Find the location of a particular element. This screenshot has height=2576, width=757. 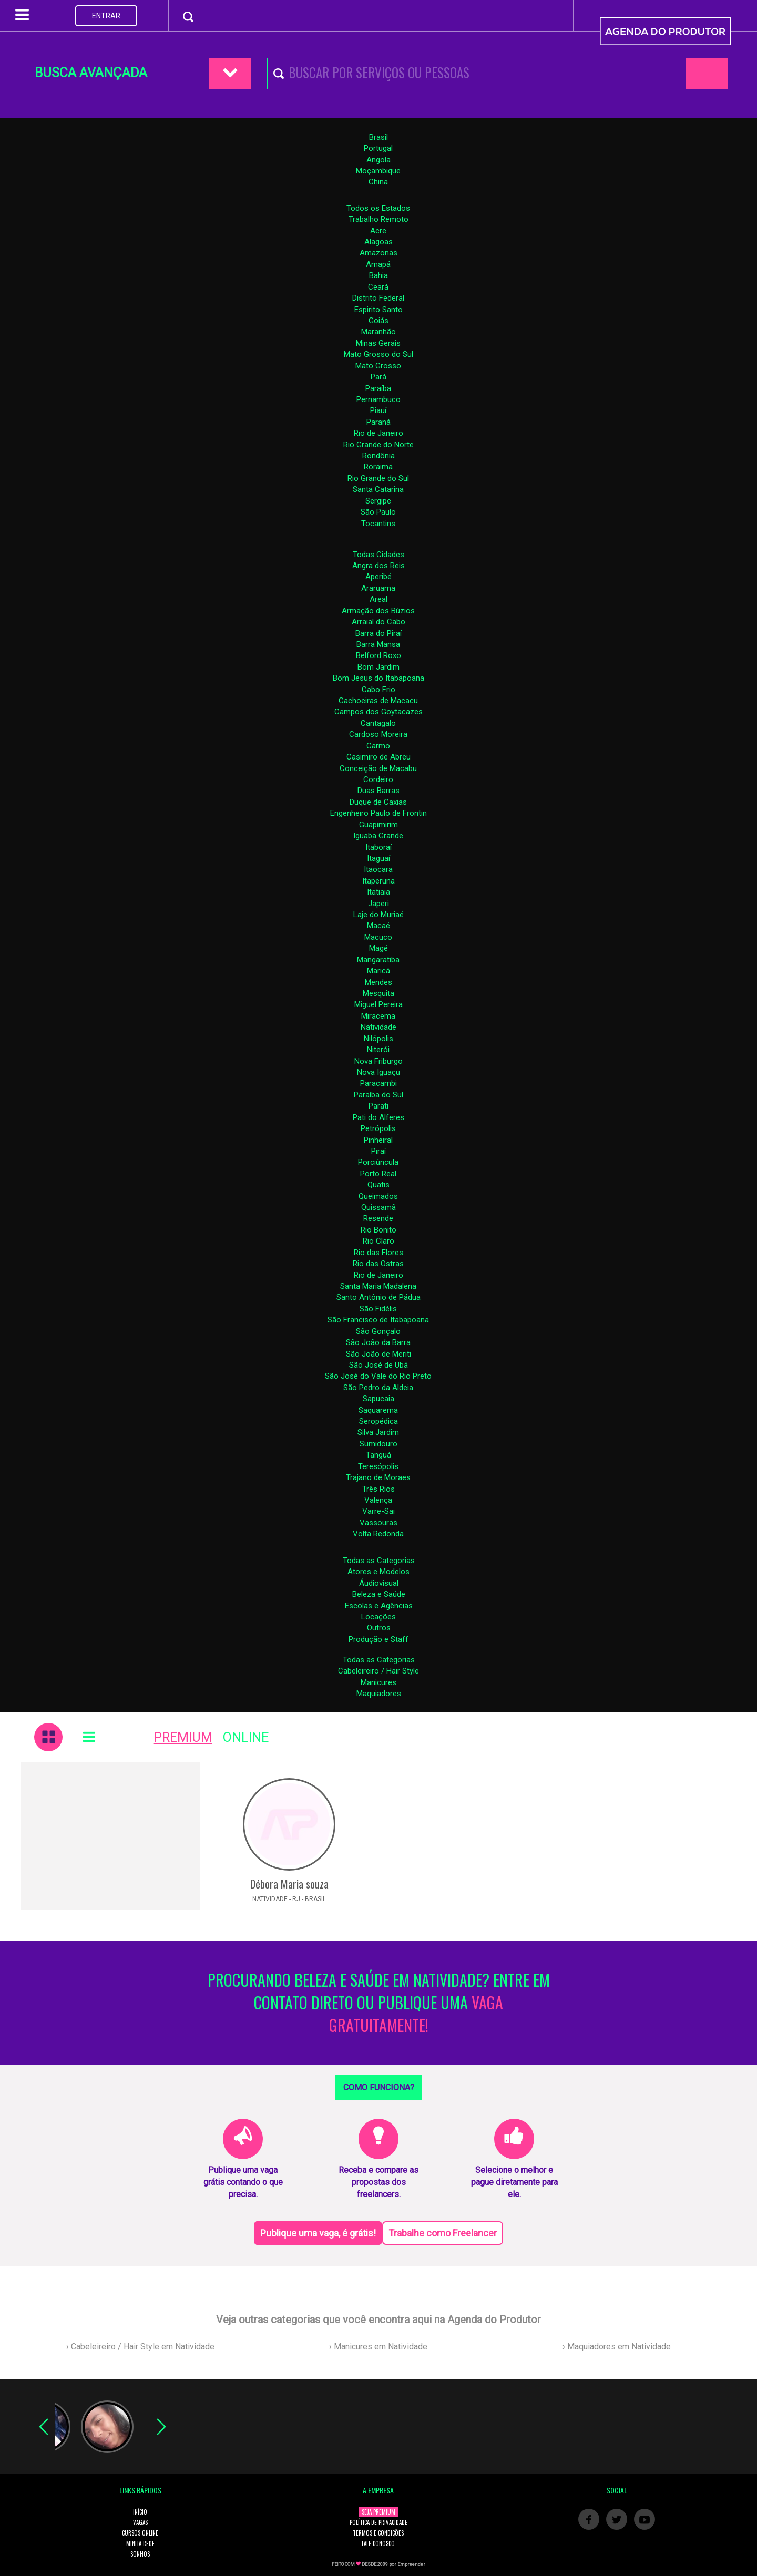

MINHA REDE is located at coordinates (140, 2543).